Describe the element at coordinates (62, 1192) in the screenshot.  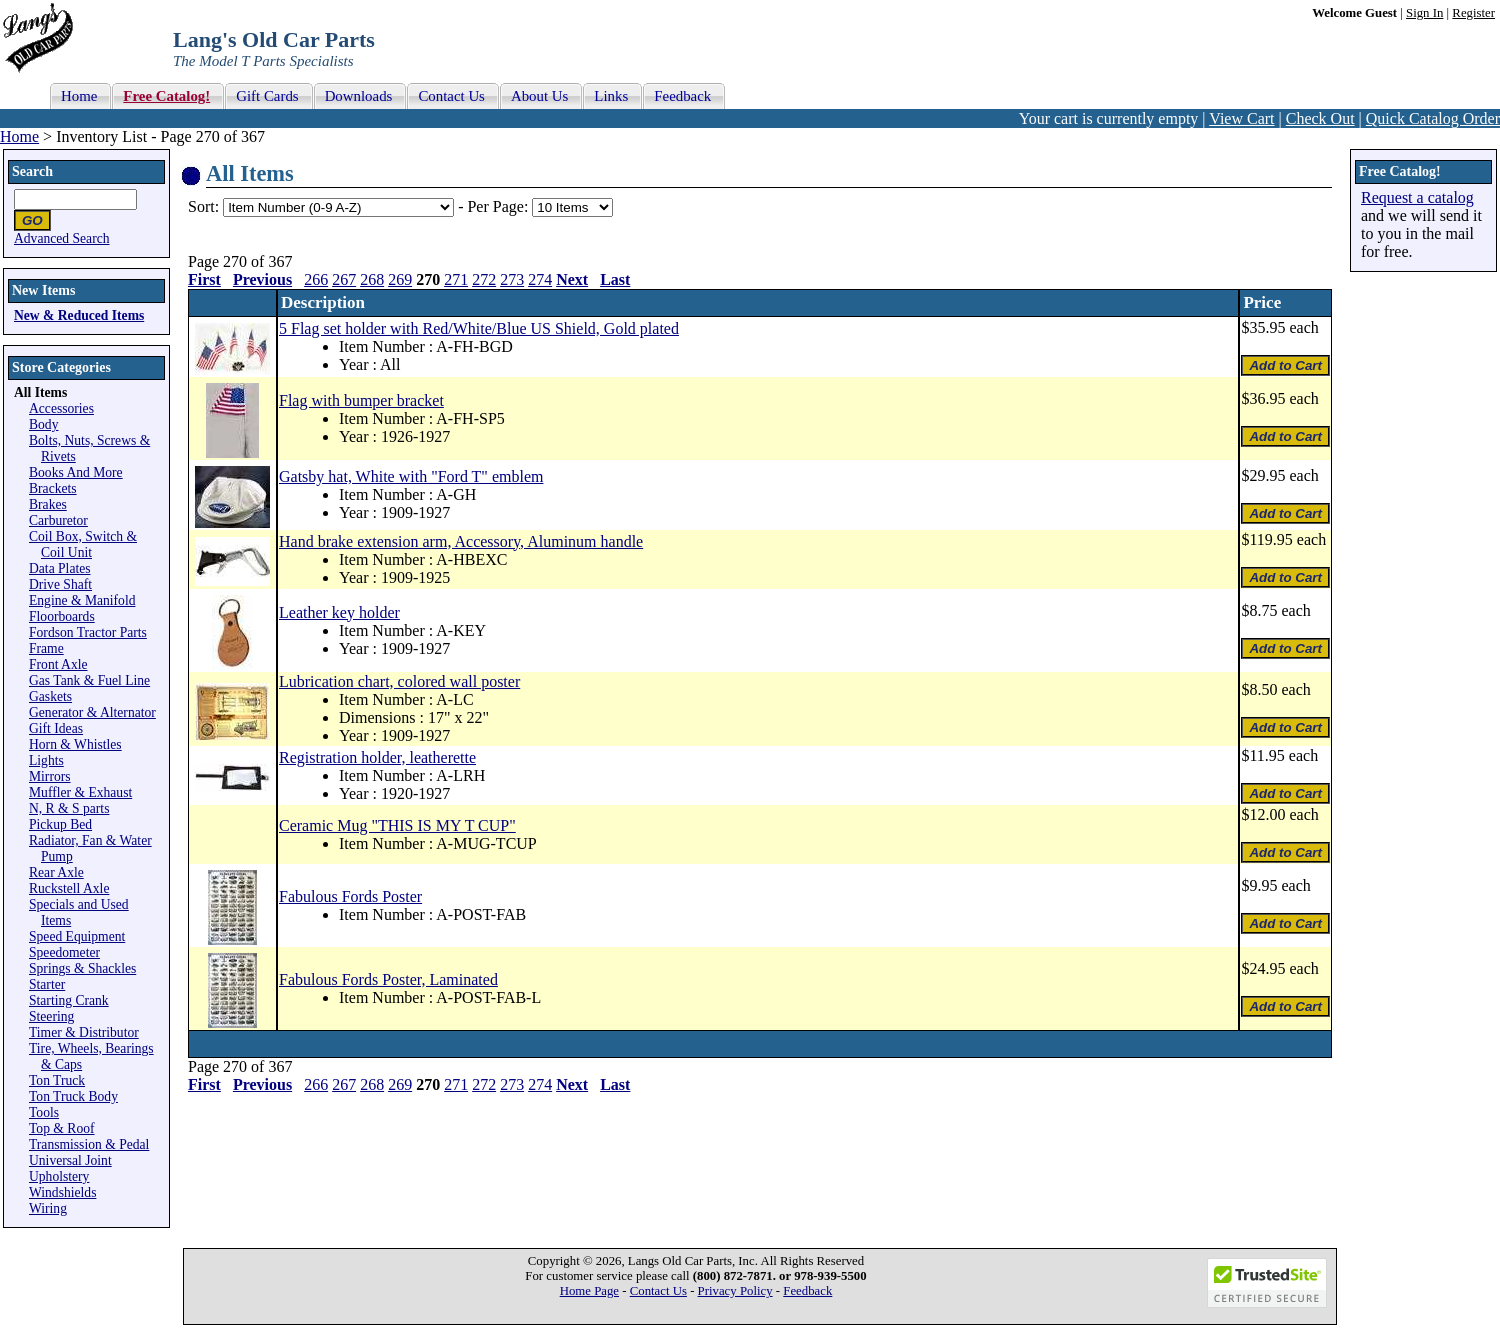
I see `Windshields` at that location.